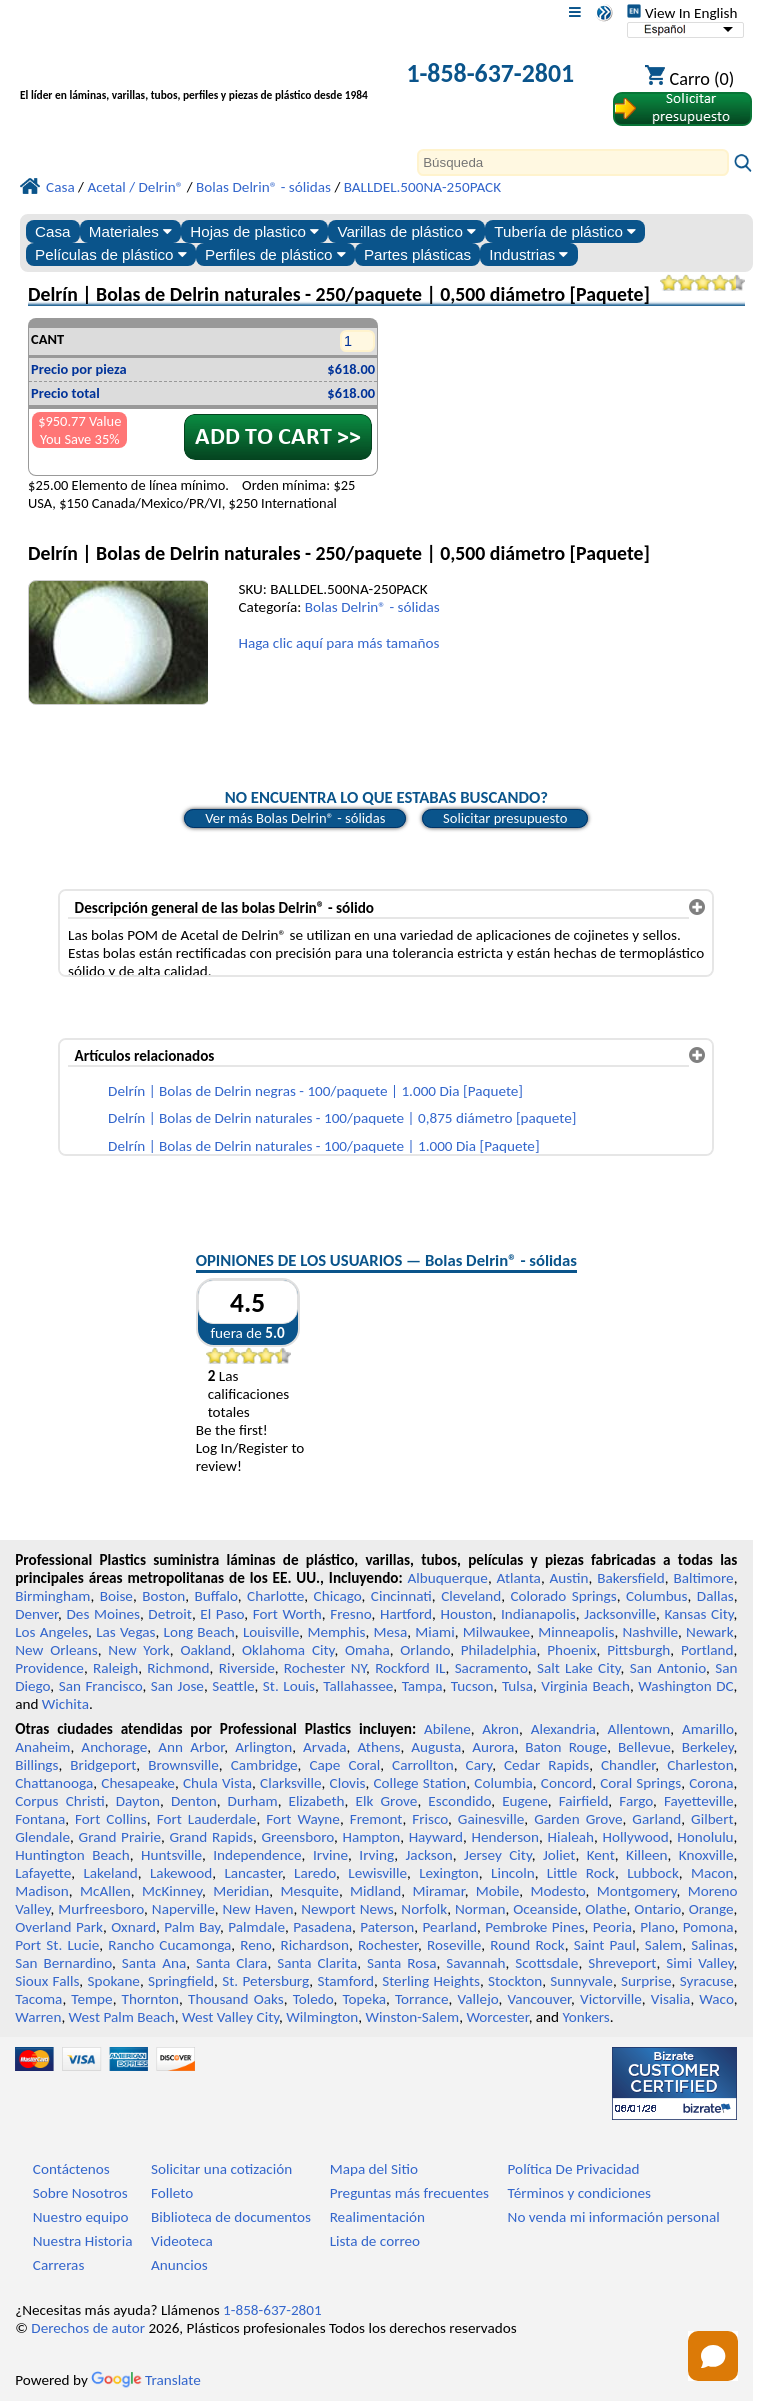 The image size is (768, 2401). I want to click on Pittsburgh, so click(638, 1650).